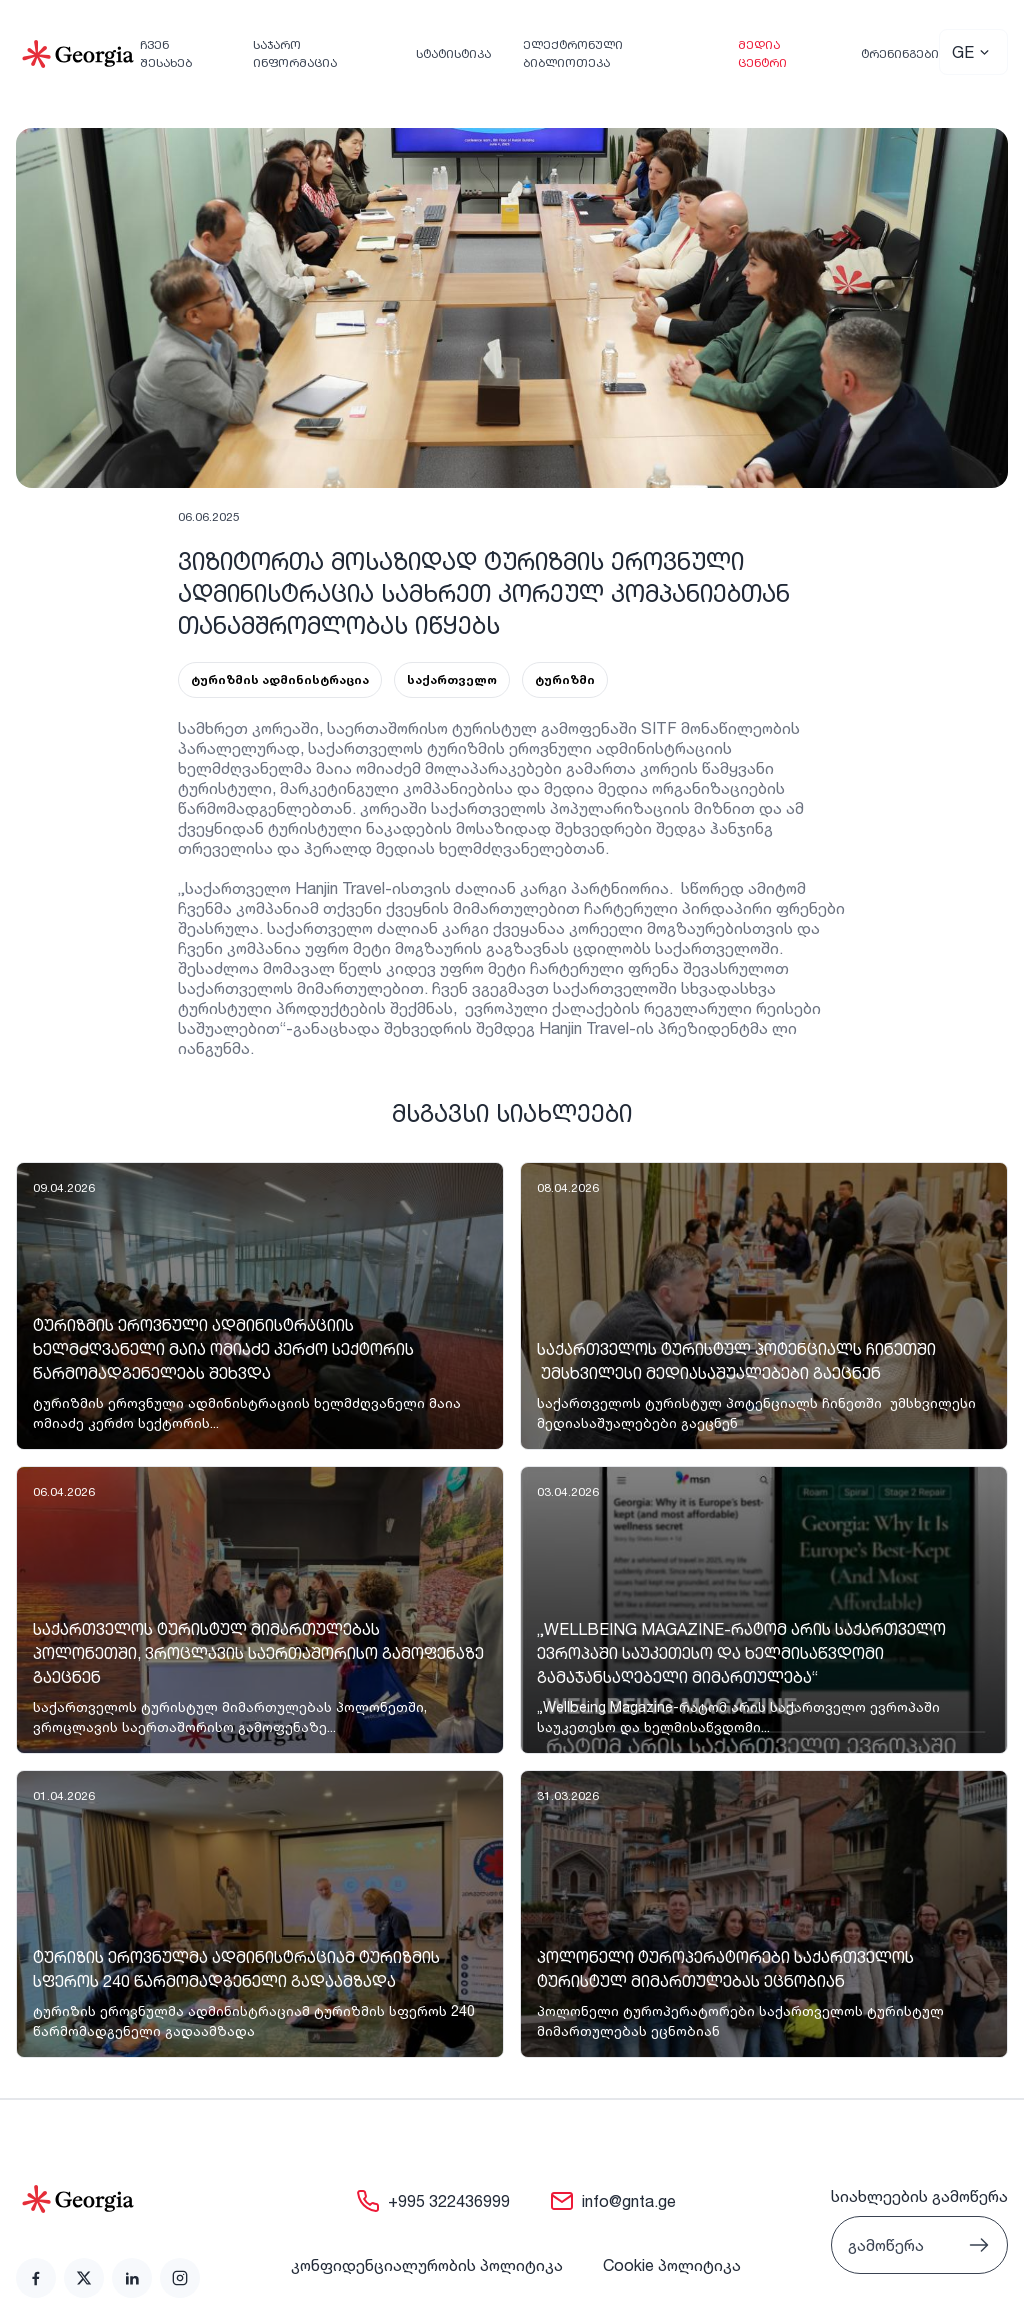  I want to click on საჯარო ინფორმაცია [link], so click(295, 53).